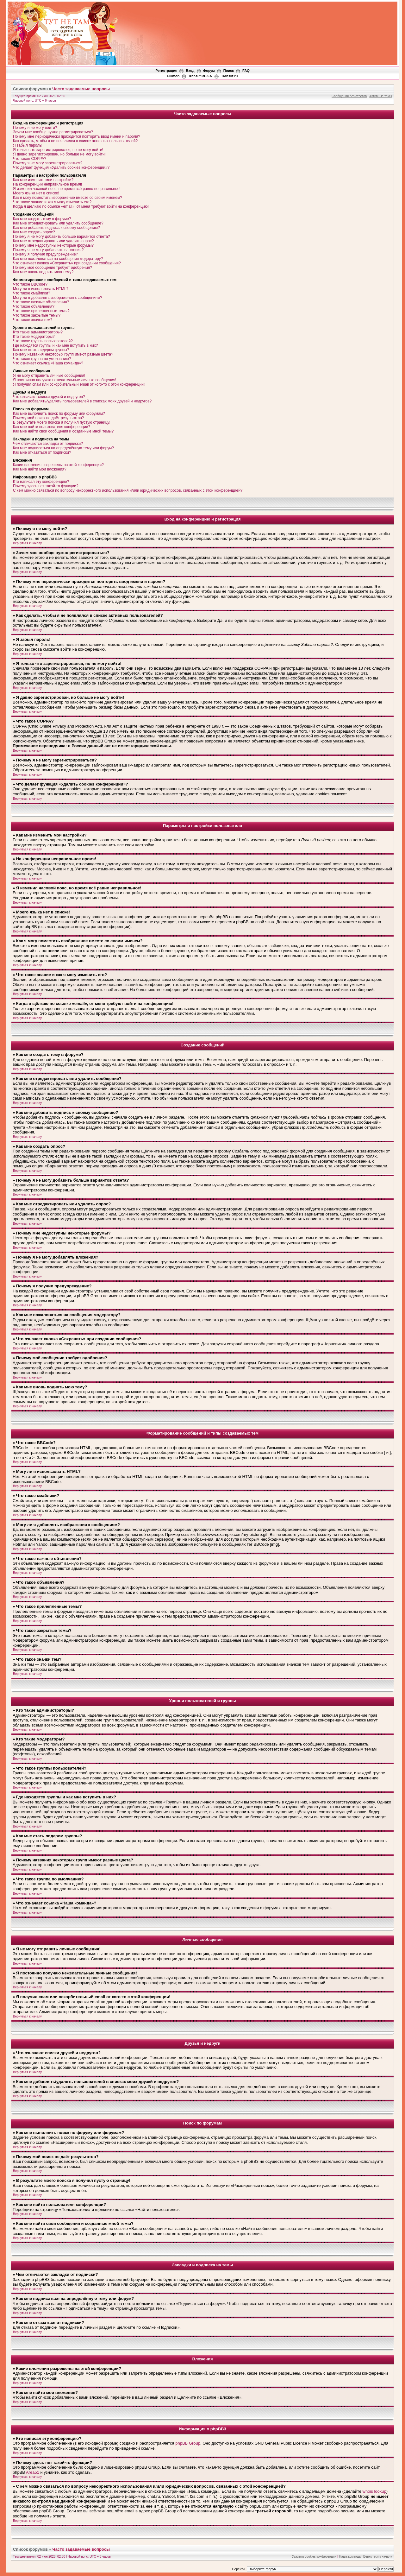 The width and height of the screenshot is (405, 2576). Describe the element at coordinates (53, 241) in the screenshot. I see `Как мне отредактировать или удалить опрос?` at that location.